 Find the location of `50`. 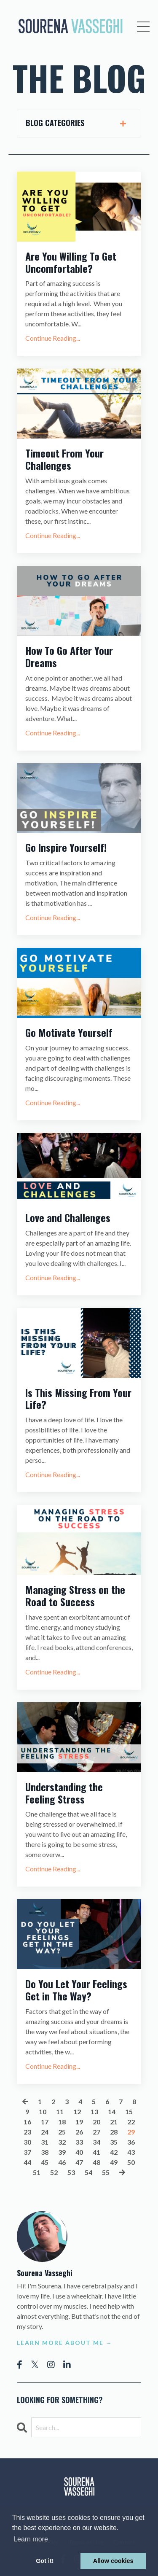

50 is located at coordinates (131, 2162).